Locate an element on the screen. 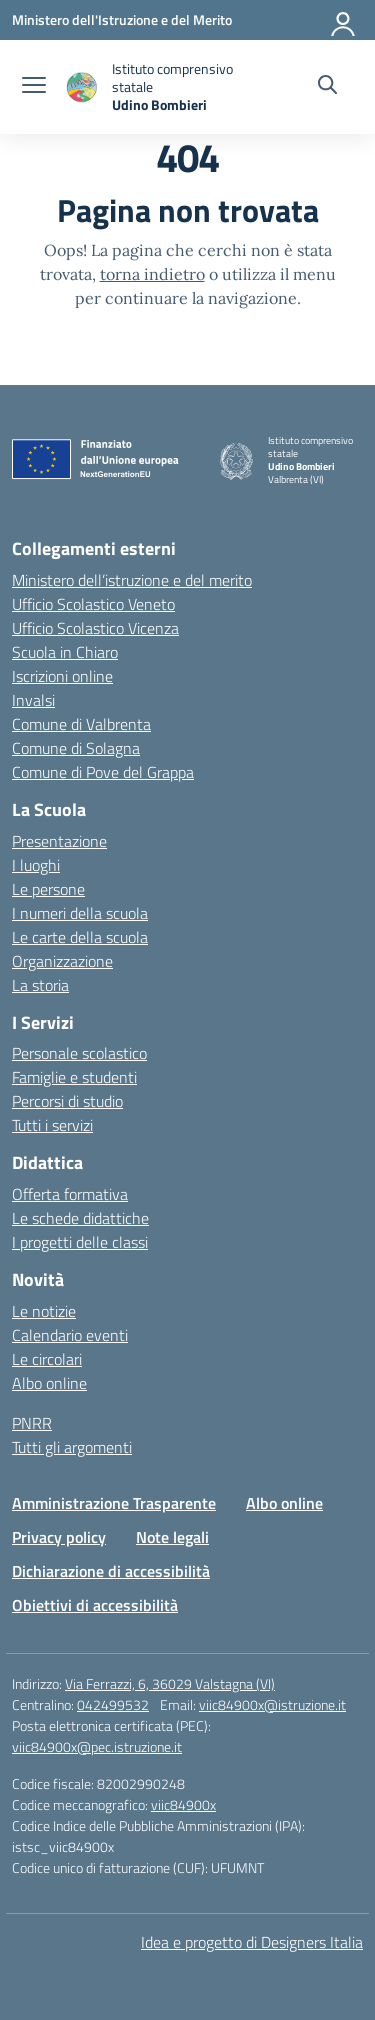 The image size is (375, 2020). Comune di Valbrenta [Comune – link esterno – apertura nuova scheda] is located at coordinates (81, 724).